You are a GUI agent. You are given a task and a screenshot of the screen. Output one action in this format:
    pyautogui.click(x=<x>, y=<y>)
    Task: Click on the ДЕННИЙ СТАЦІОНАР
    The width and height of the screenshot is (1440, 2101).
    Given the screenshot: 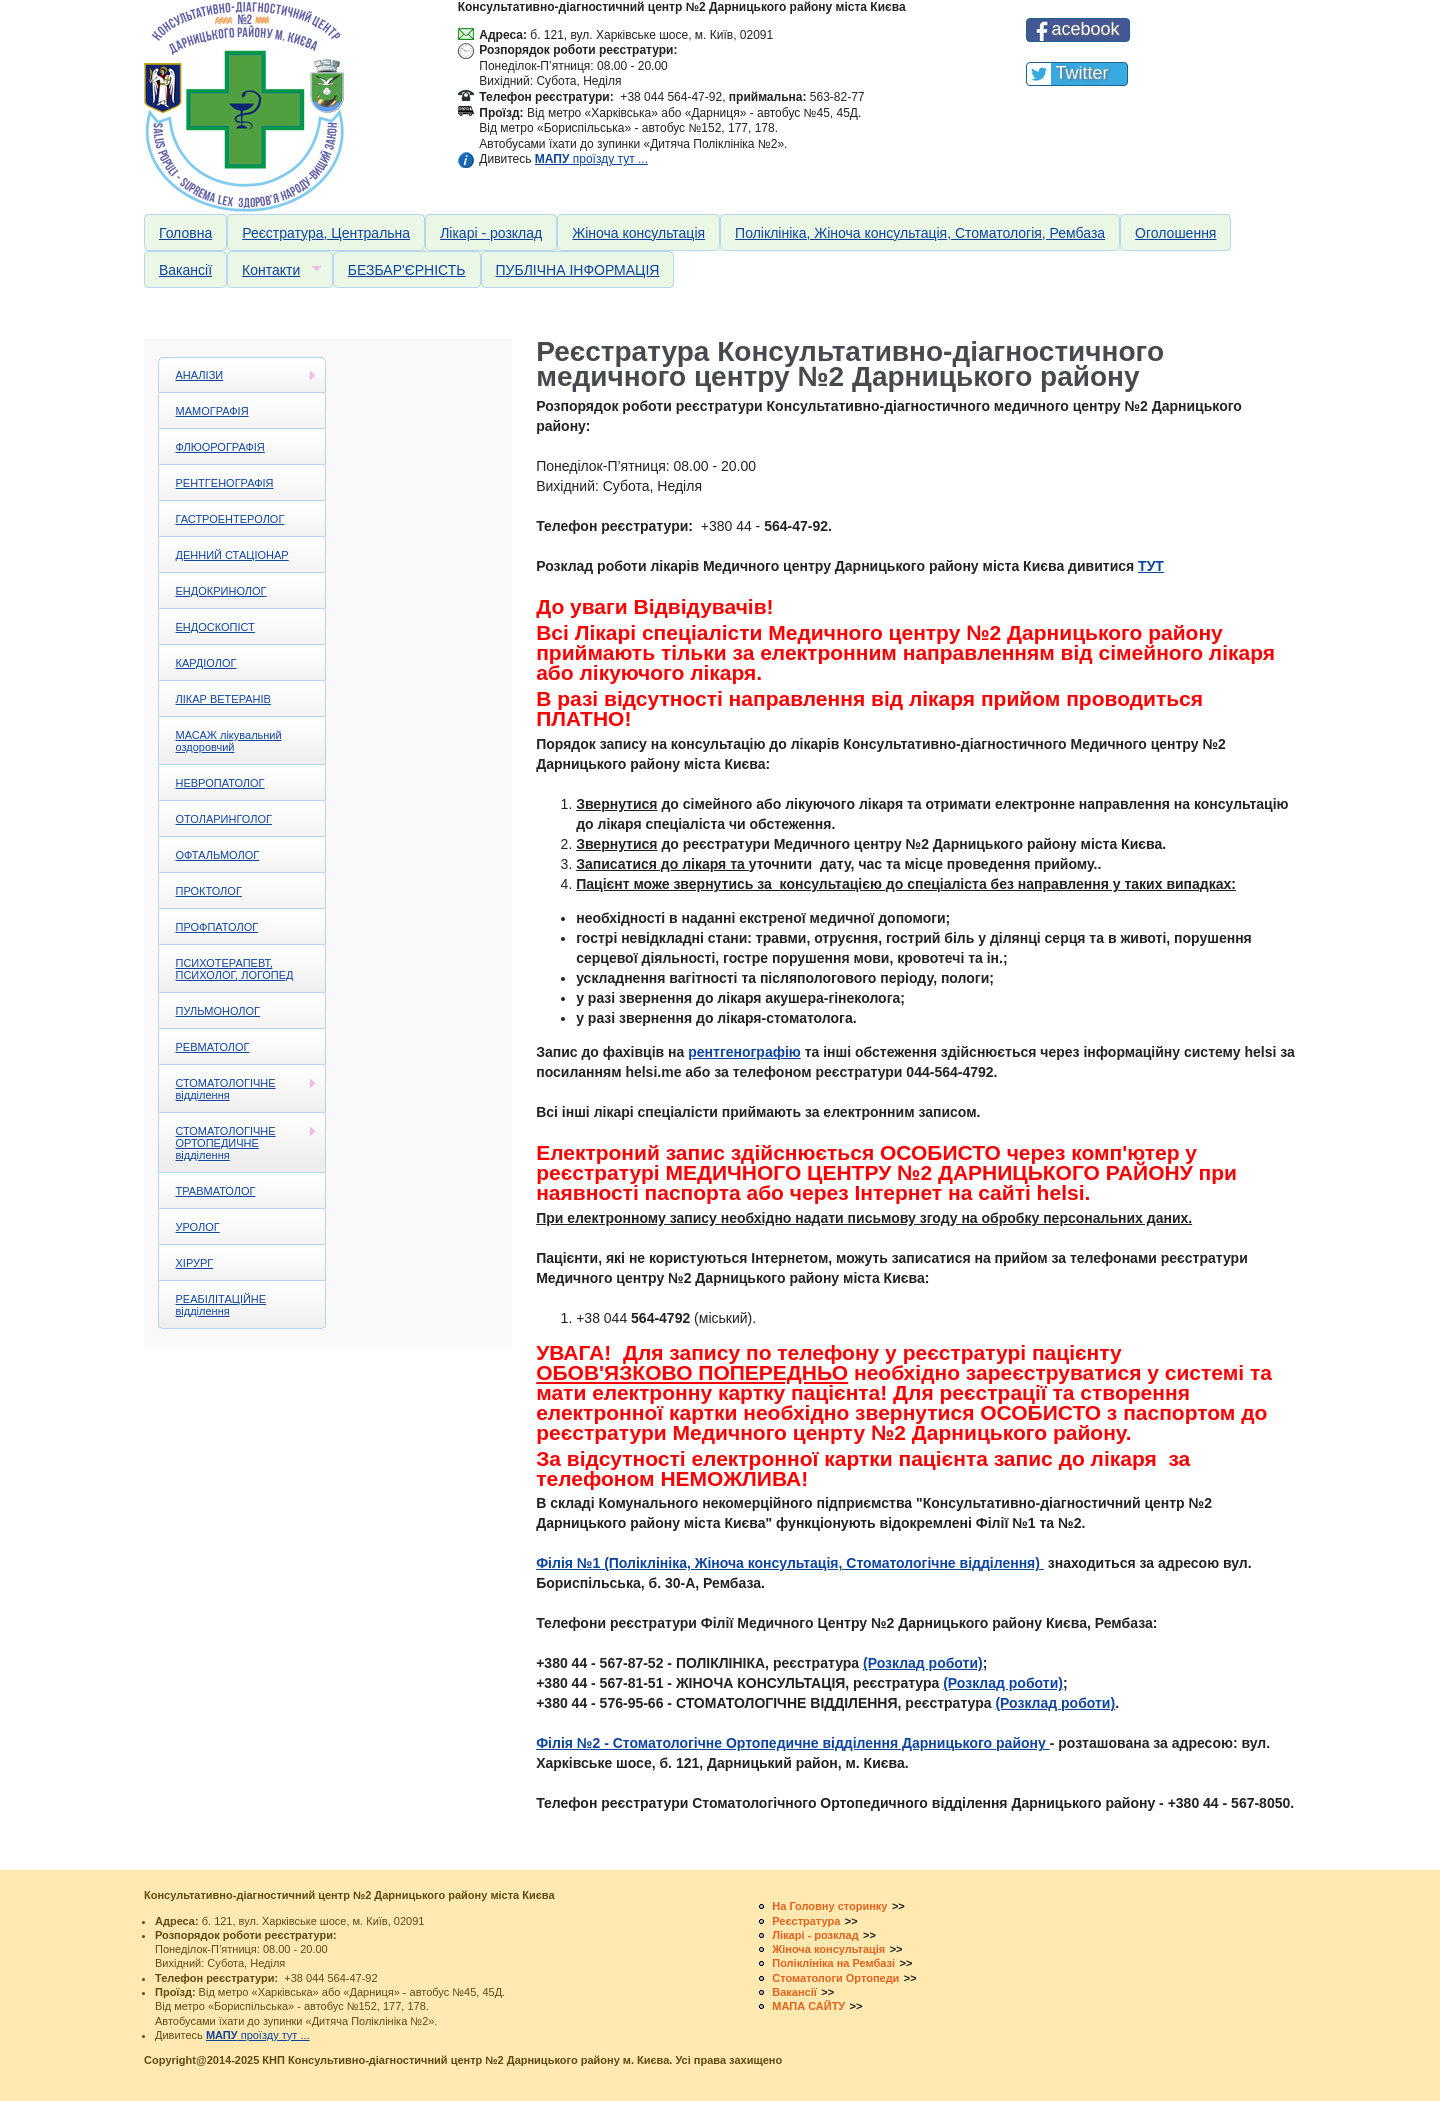 What is the action you would take?
    pyautogui.click(x=232, y=555)
    